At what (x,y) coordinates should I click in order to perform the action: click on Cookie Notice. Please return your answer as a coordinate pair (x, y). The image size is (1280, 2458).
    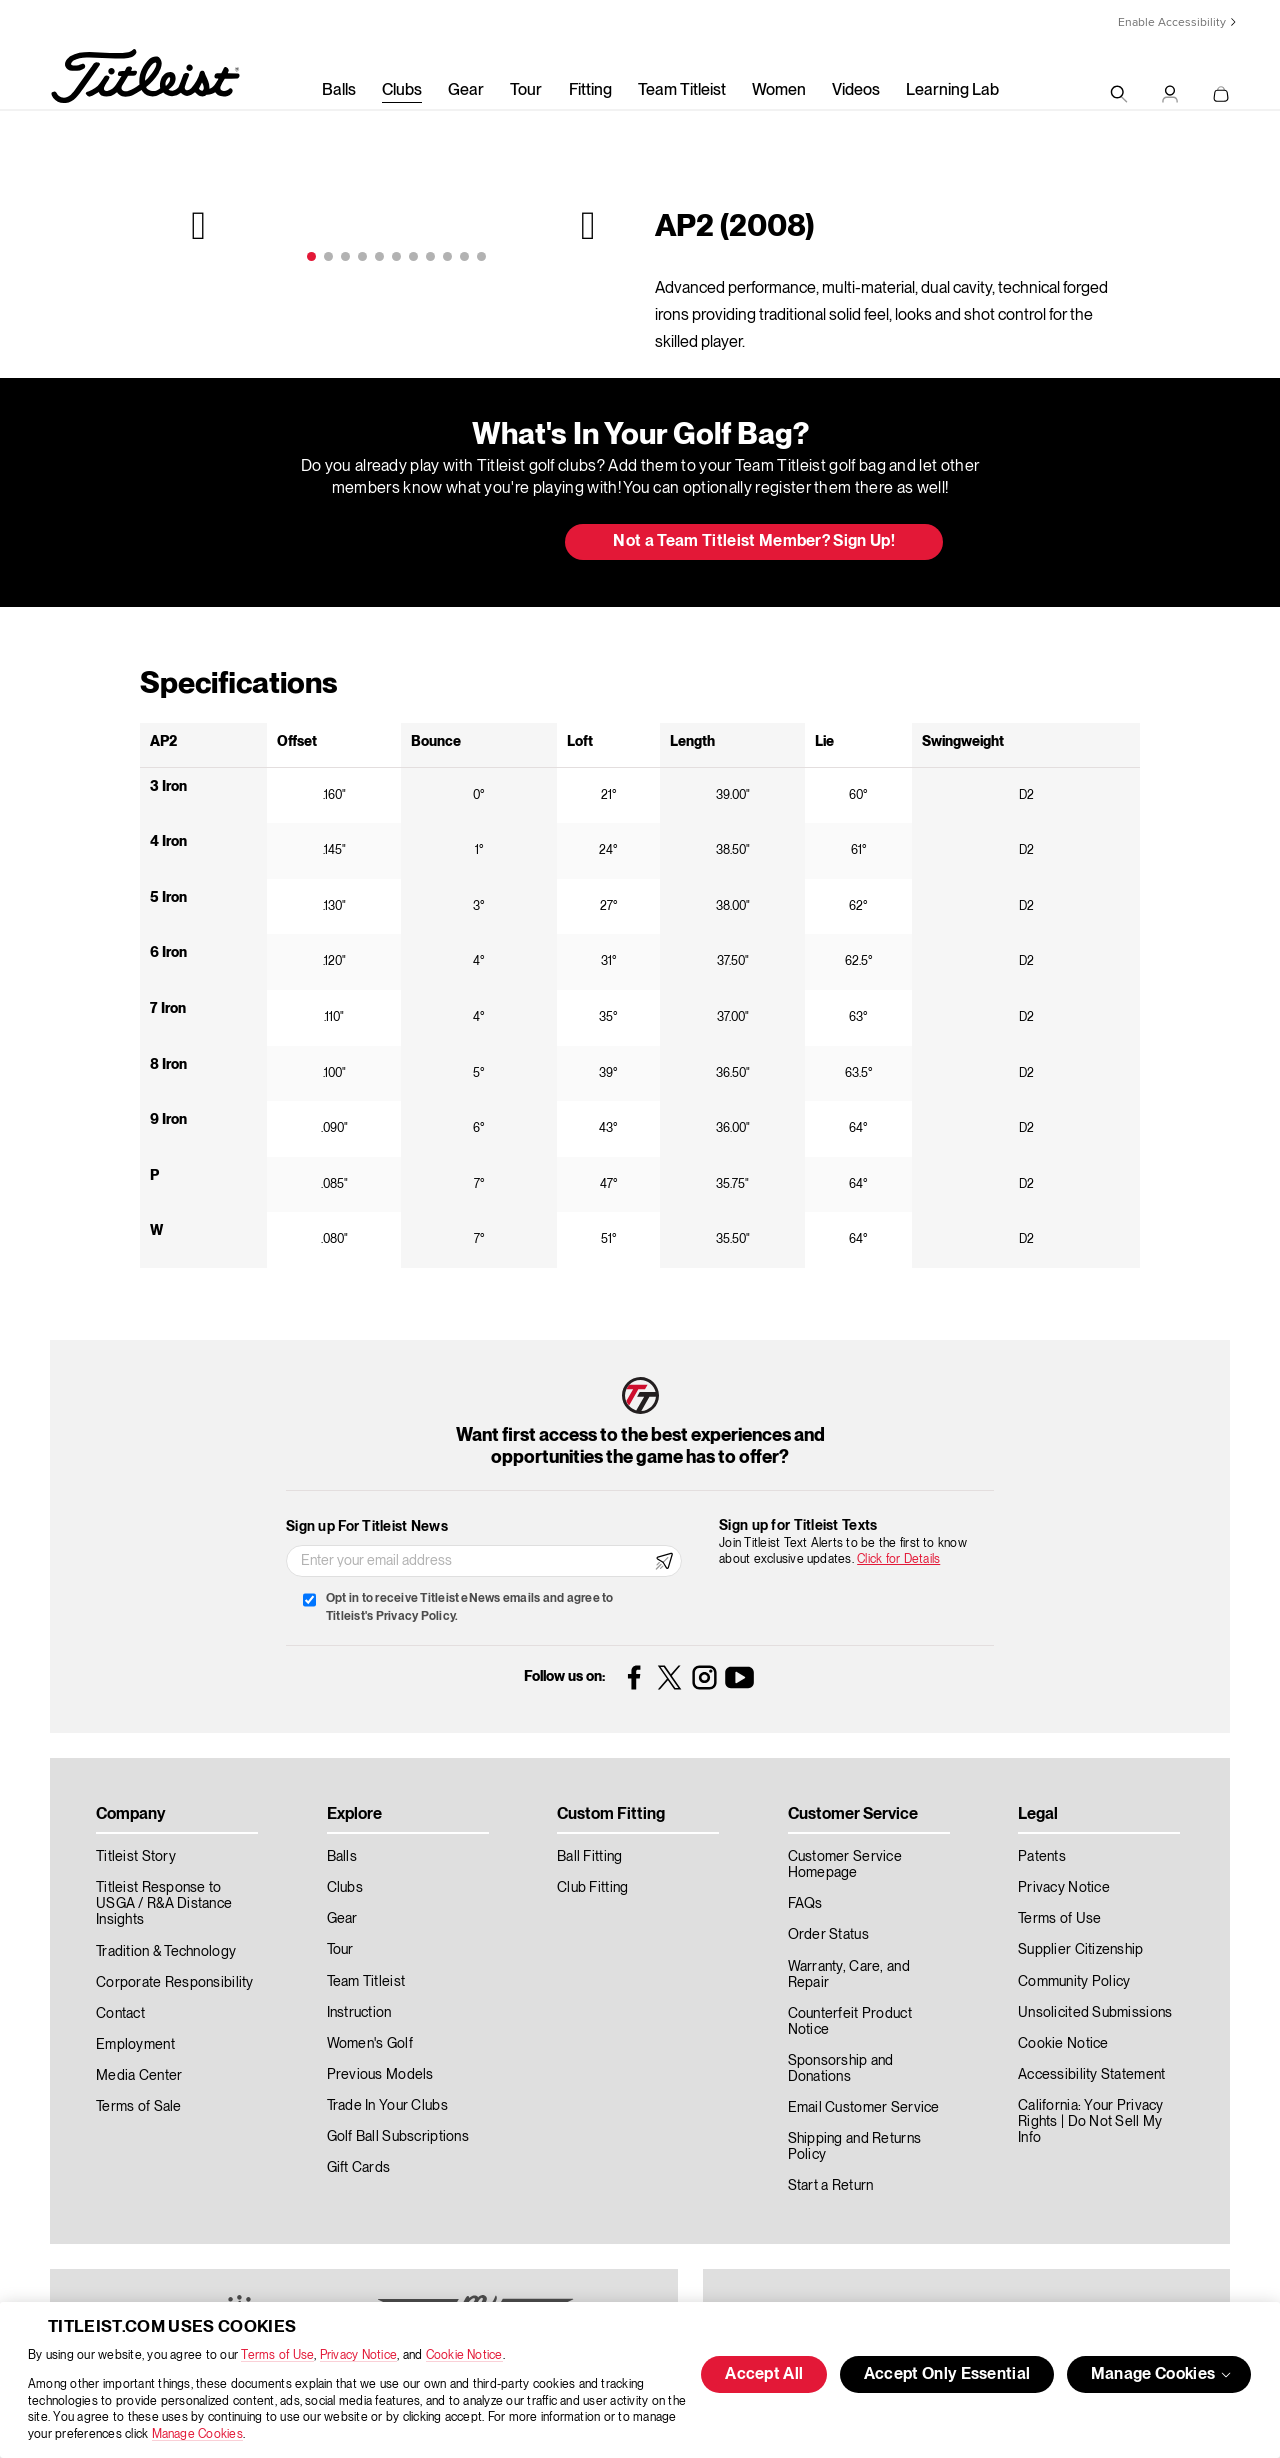
    Looking at the image, I should click on (464, 2355).